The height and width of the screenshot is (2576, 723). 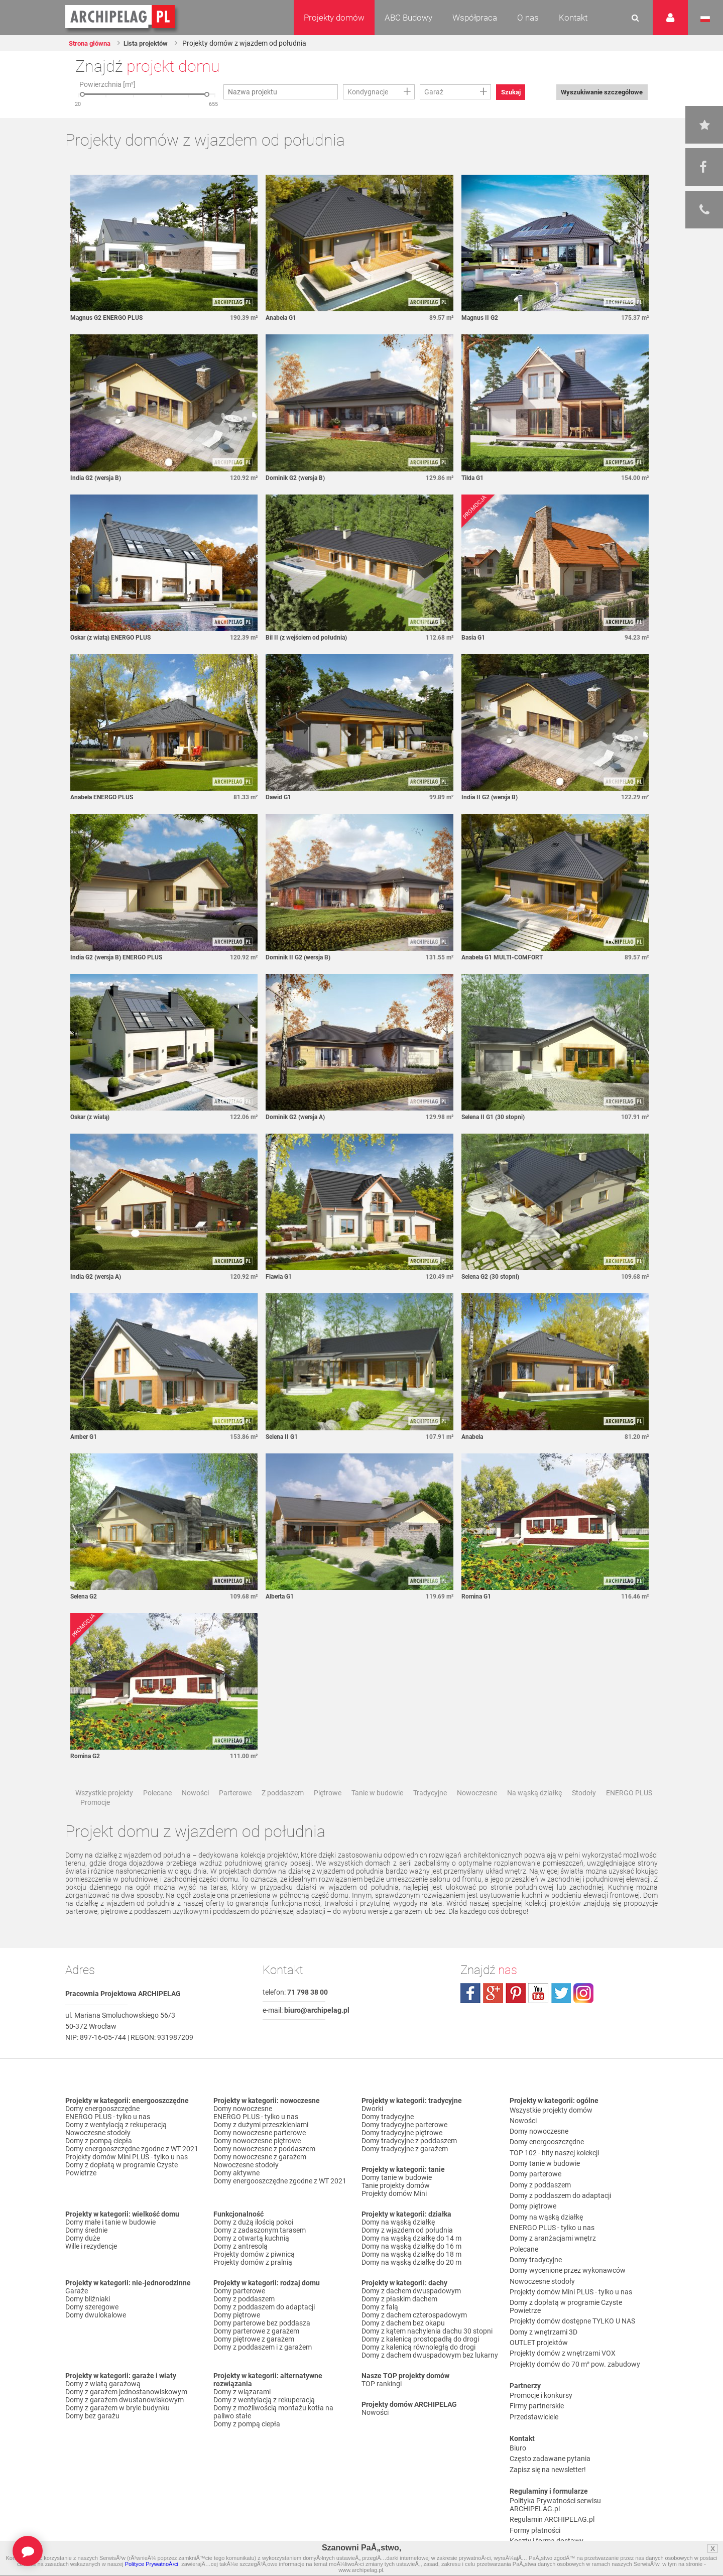 I want to click on Domy z kalenicą prostopadłą do drogi, so click(x=420, y=2361).